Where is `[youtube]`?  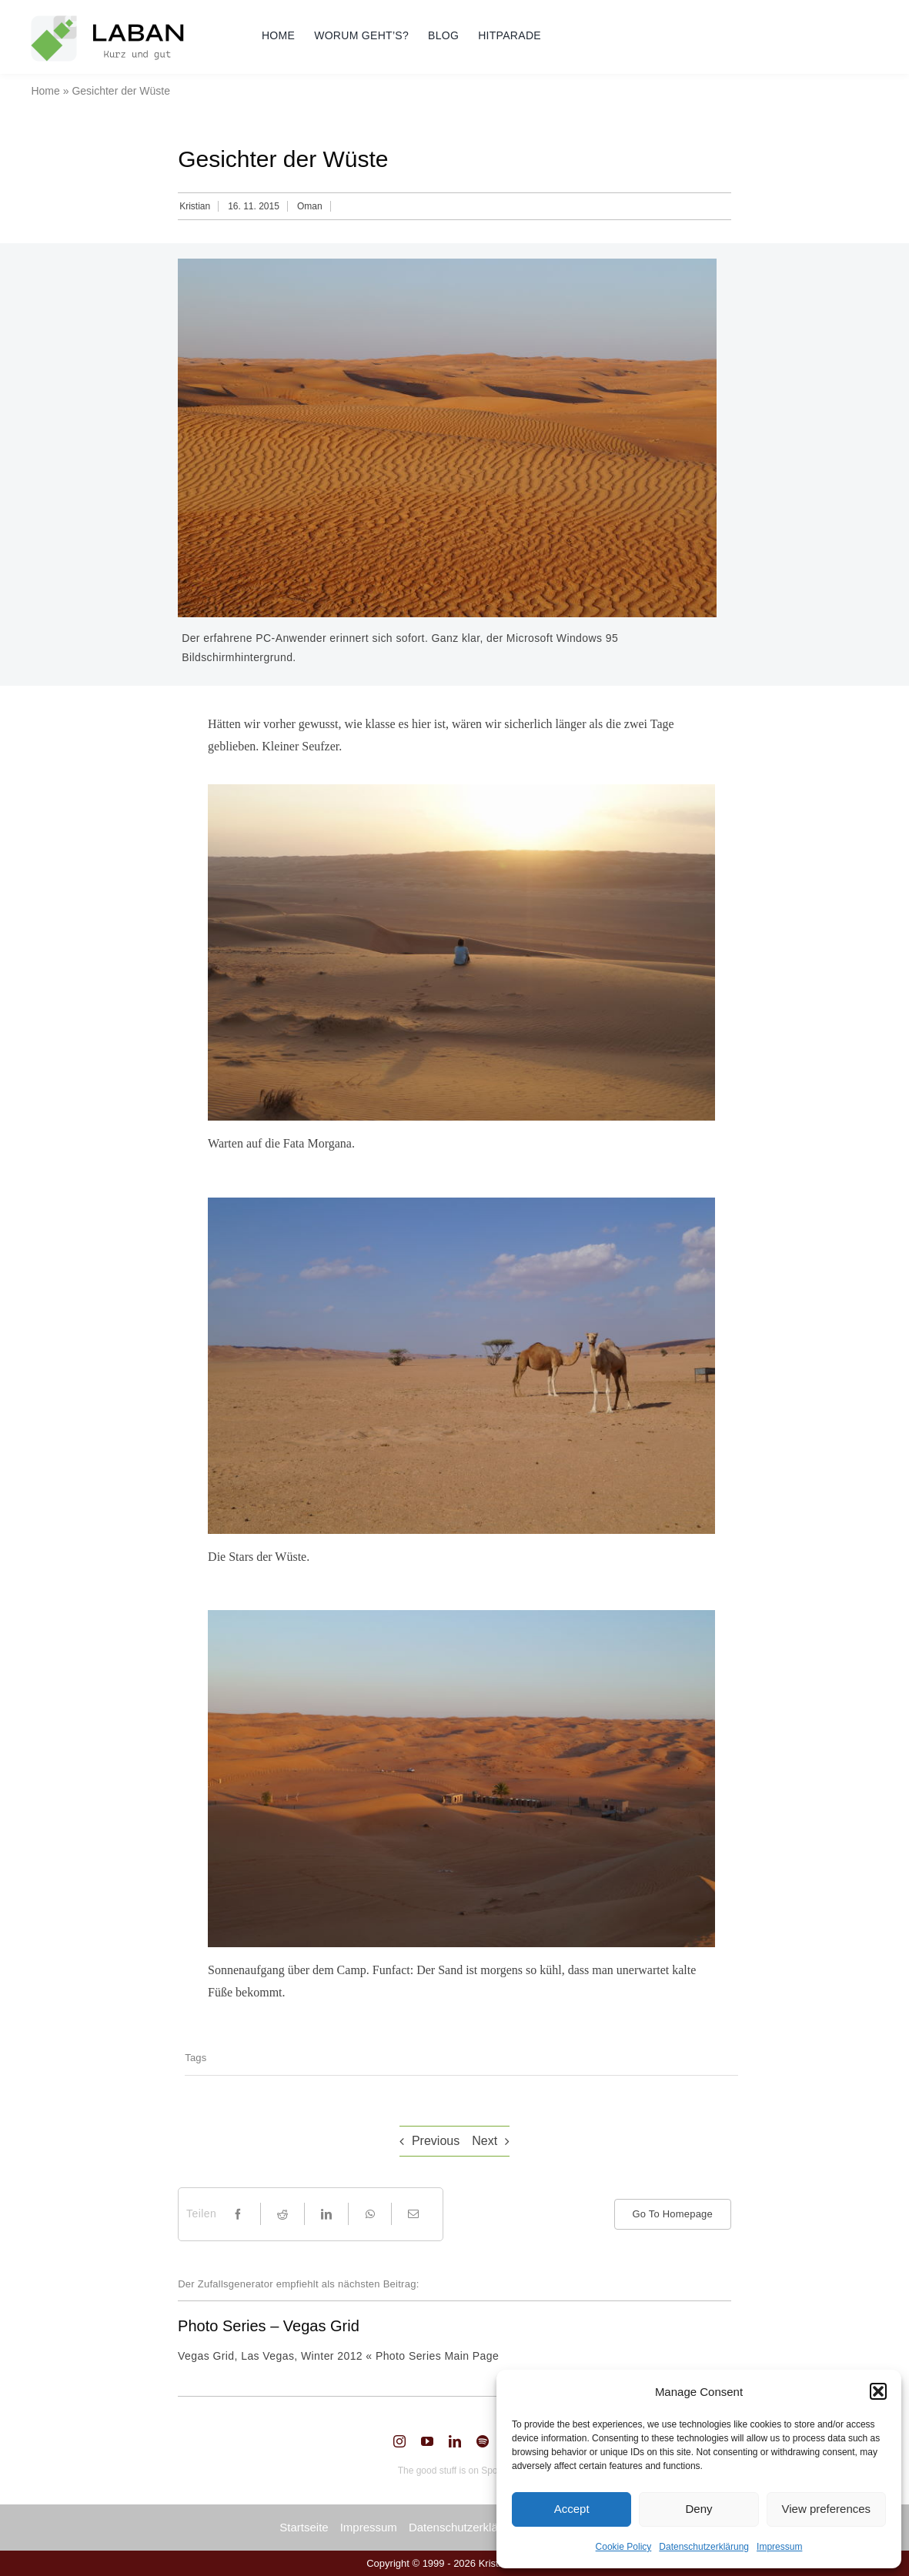 [youtube] is located at coordinates (427, 2441).